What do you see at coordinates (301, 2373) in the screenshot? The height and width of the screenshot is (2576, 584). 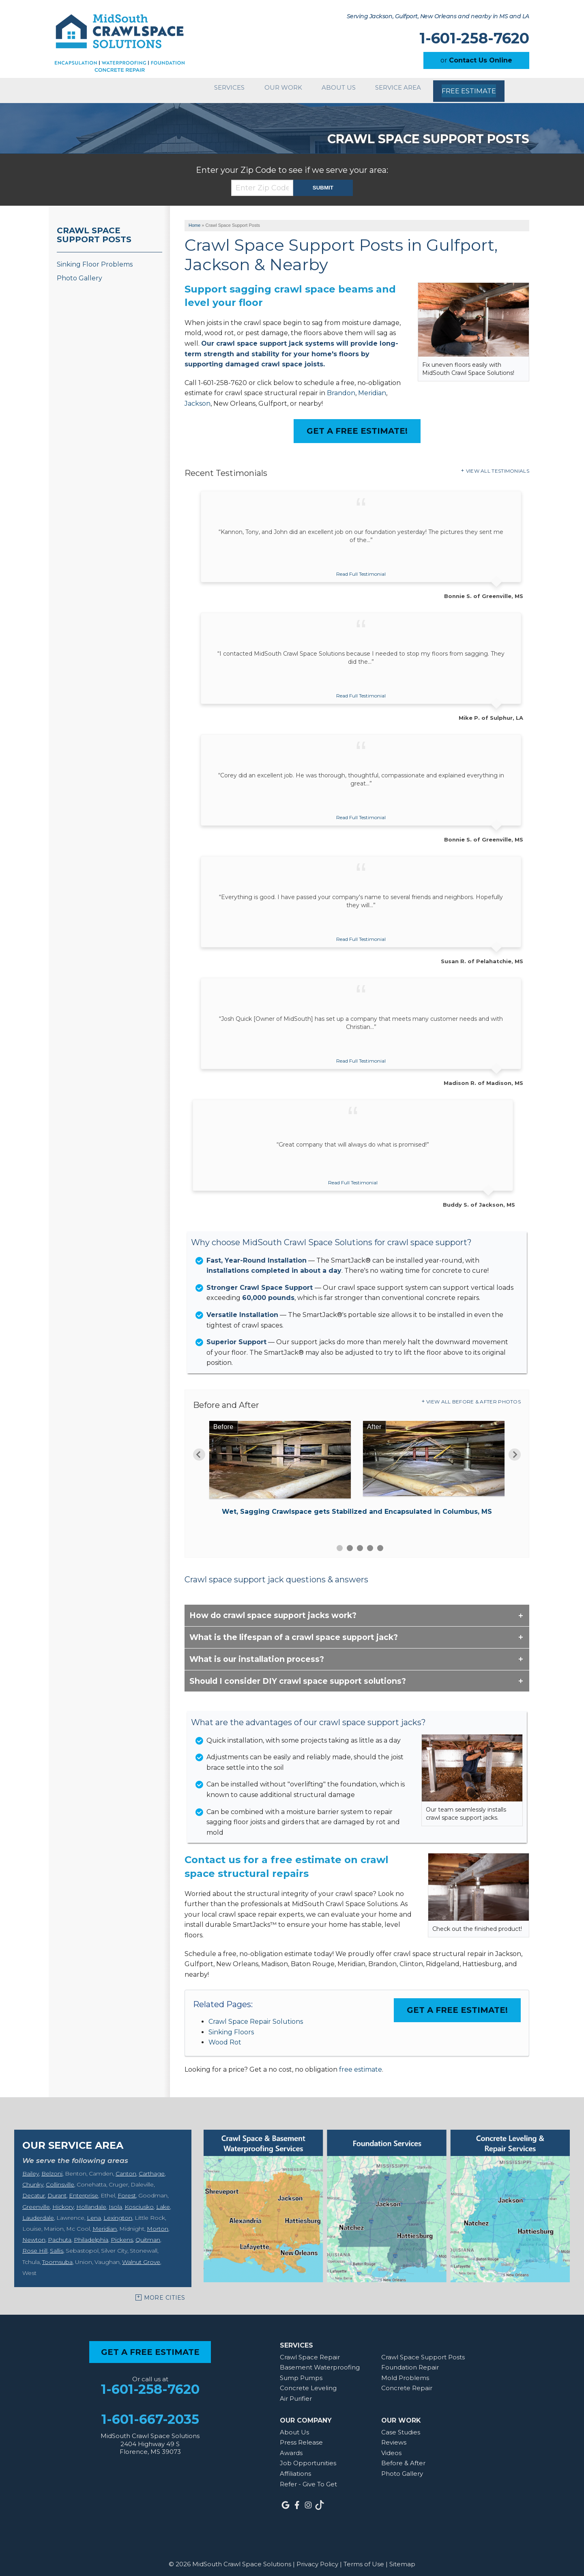 I see `Sump Pumps` at bounding box center [301, 2373].